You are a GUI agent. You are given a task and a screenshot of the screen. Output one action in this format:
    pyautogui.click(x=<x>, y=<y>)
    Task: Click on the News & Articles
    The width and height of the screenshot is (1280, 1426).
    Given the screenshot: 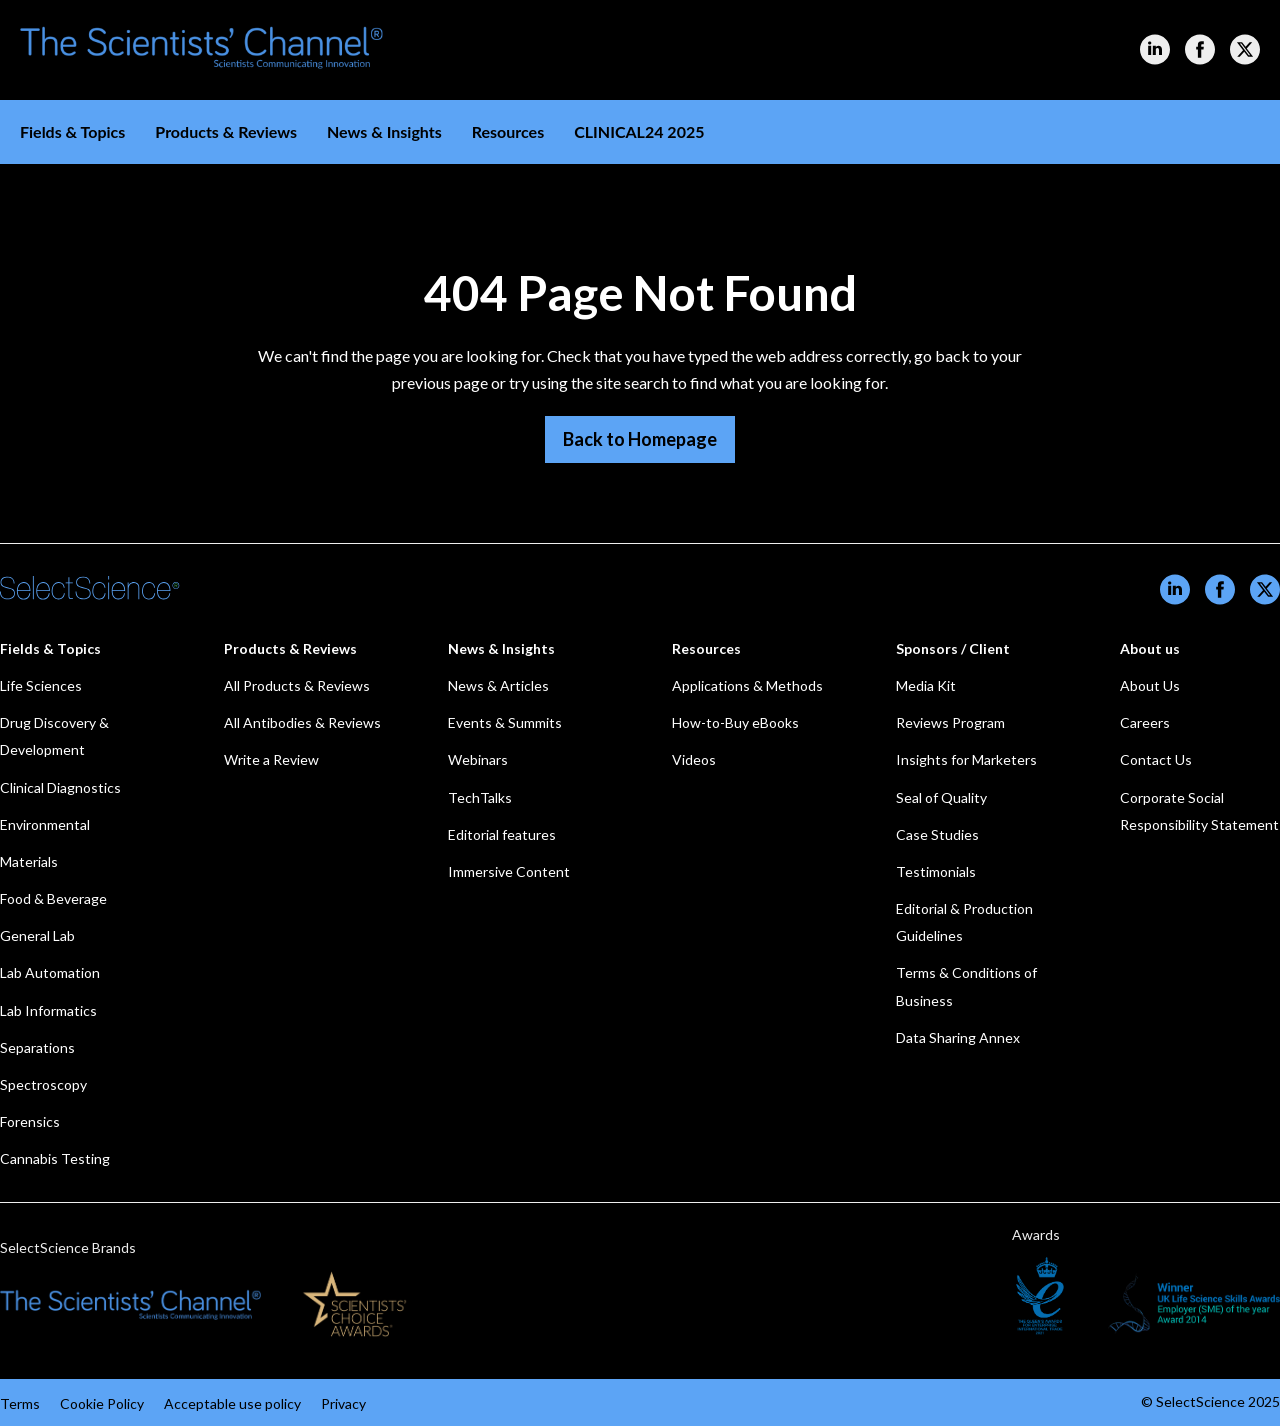 What is the action you would take?
    pyautogui.click(x=498, y=685)
    